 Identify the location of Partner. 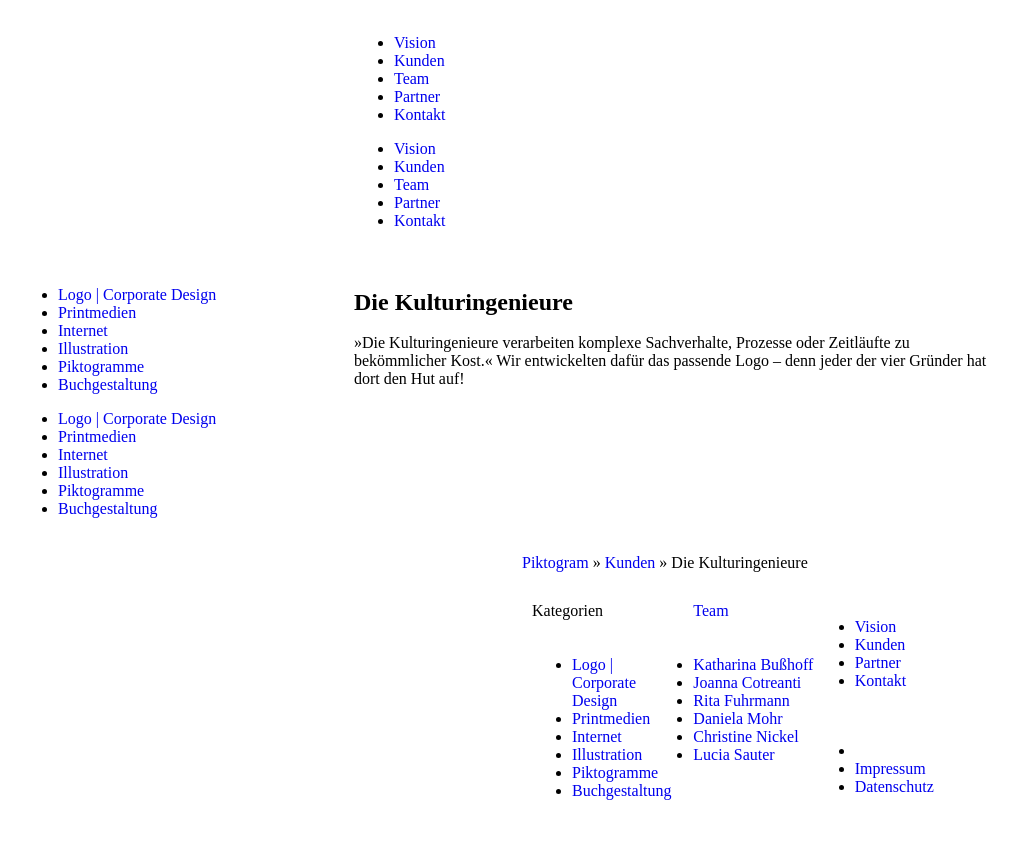
(417, 96).